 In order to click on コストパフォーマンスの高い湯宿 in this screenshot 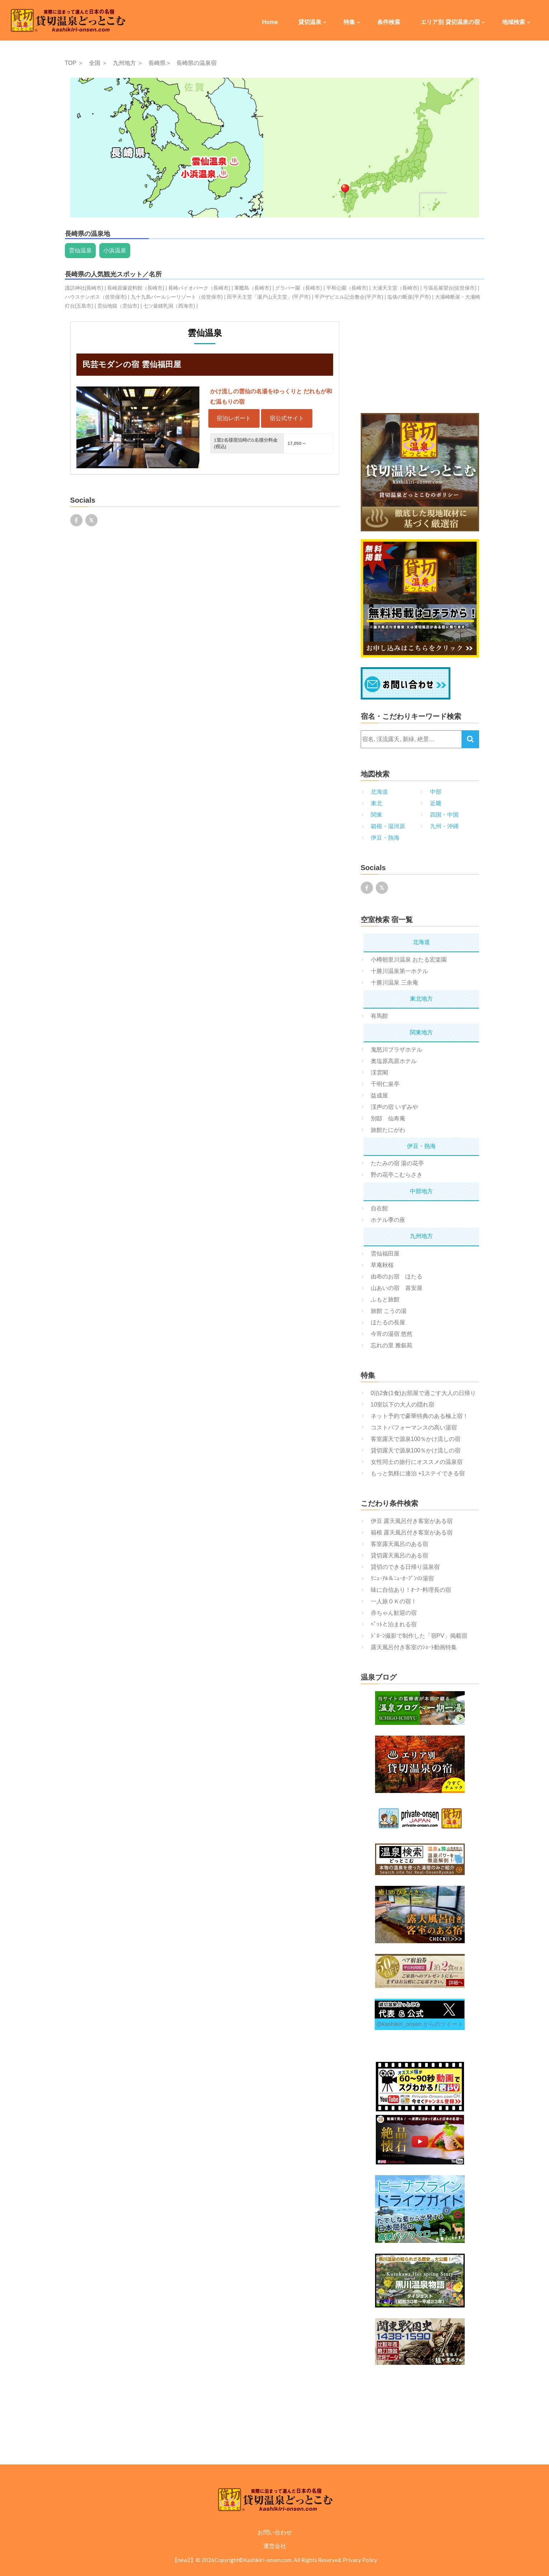, I will do `click(414, 1427)`.